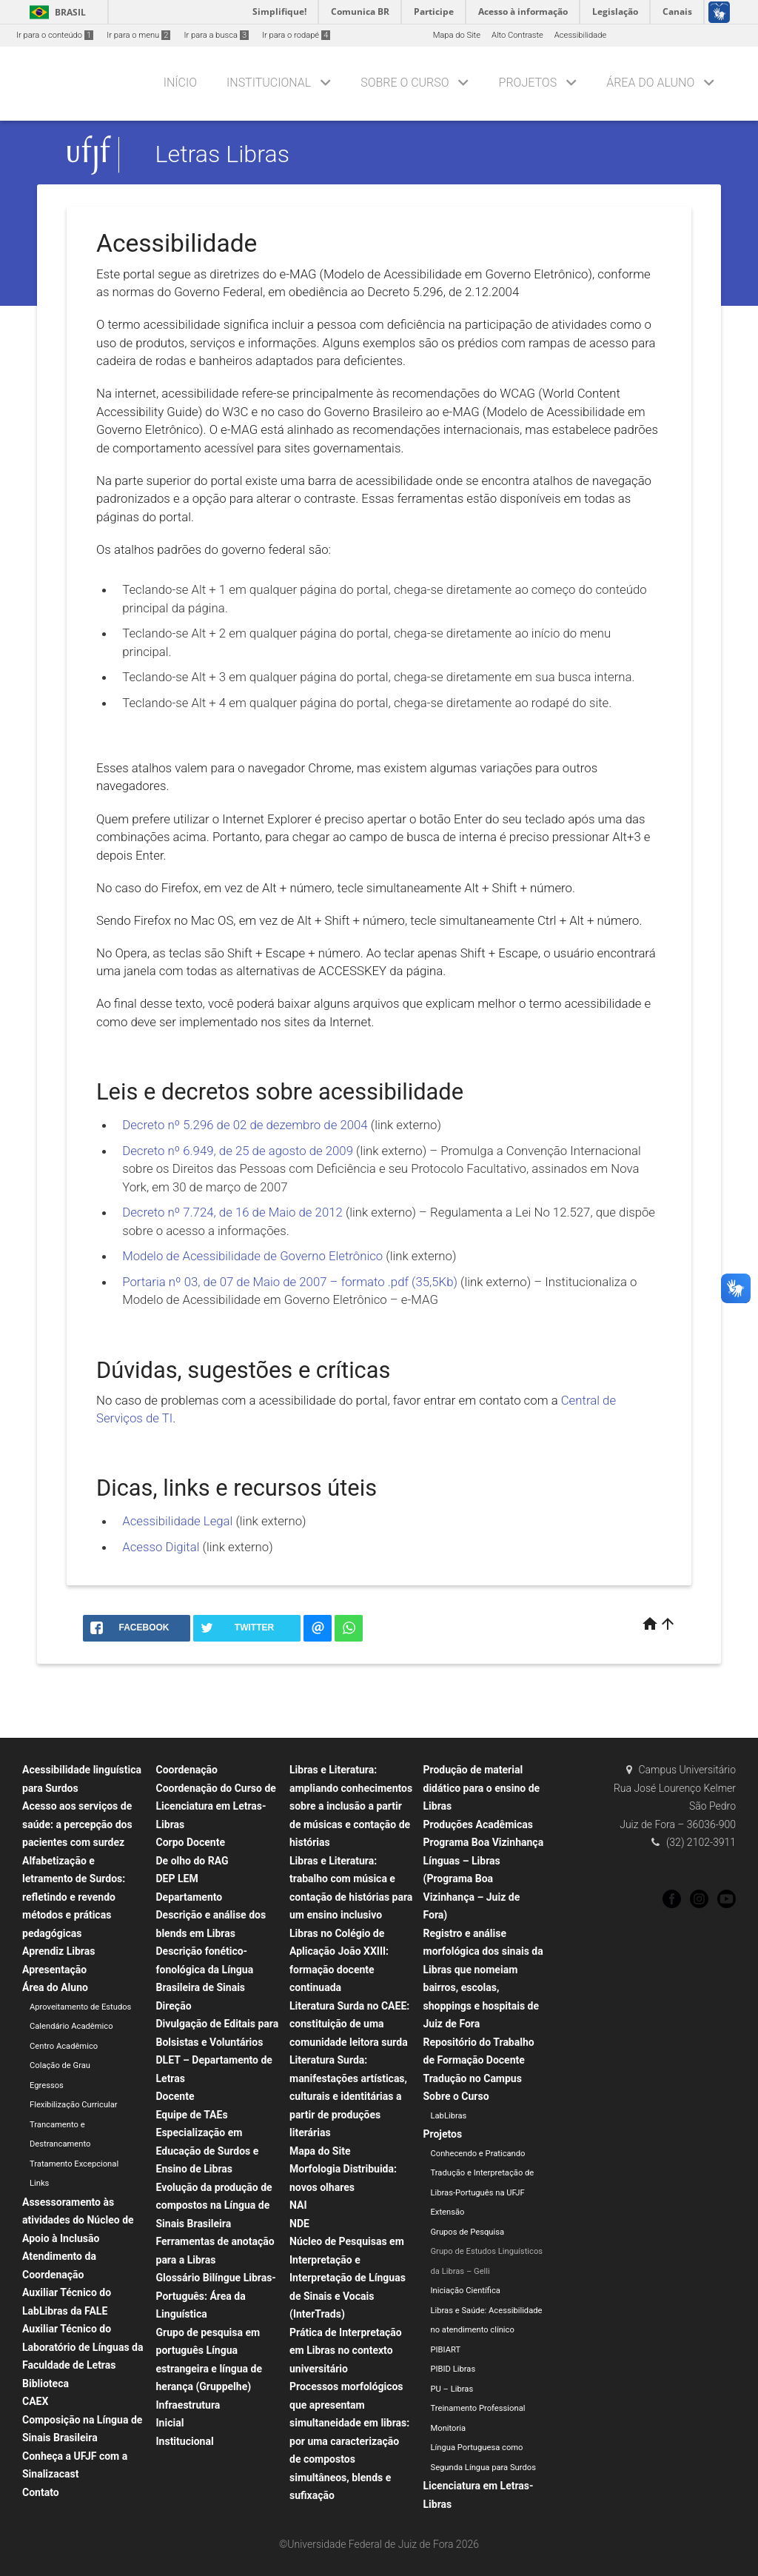 The width and height of the screenshot is (758, 2576). What do you see at coordinates (47, 2085) in the screenshot?
I see `Egressos` at bounding box center [47, 2085].